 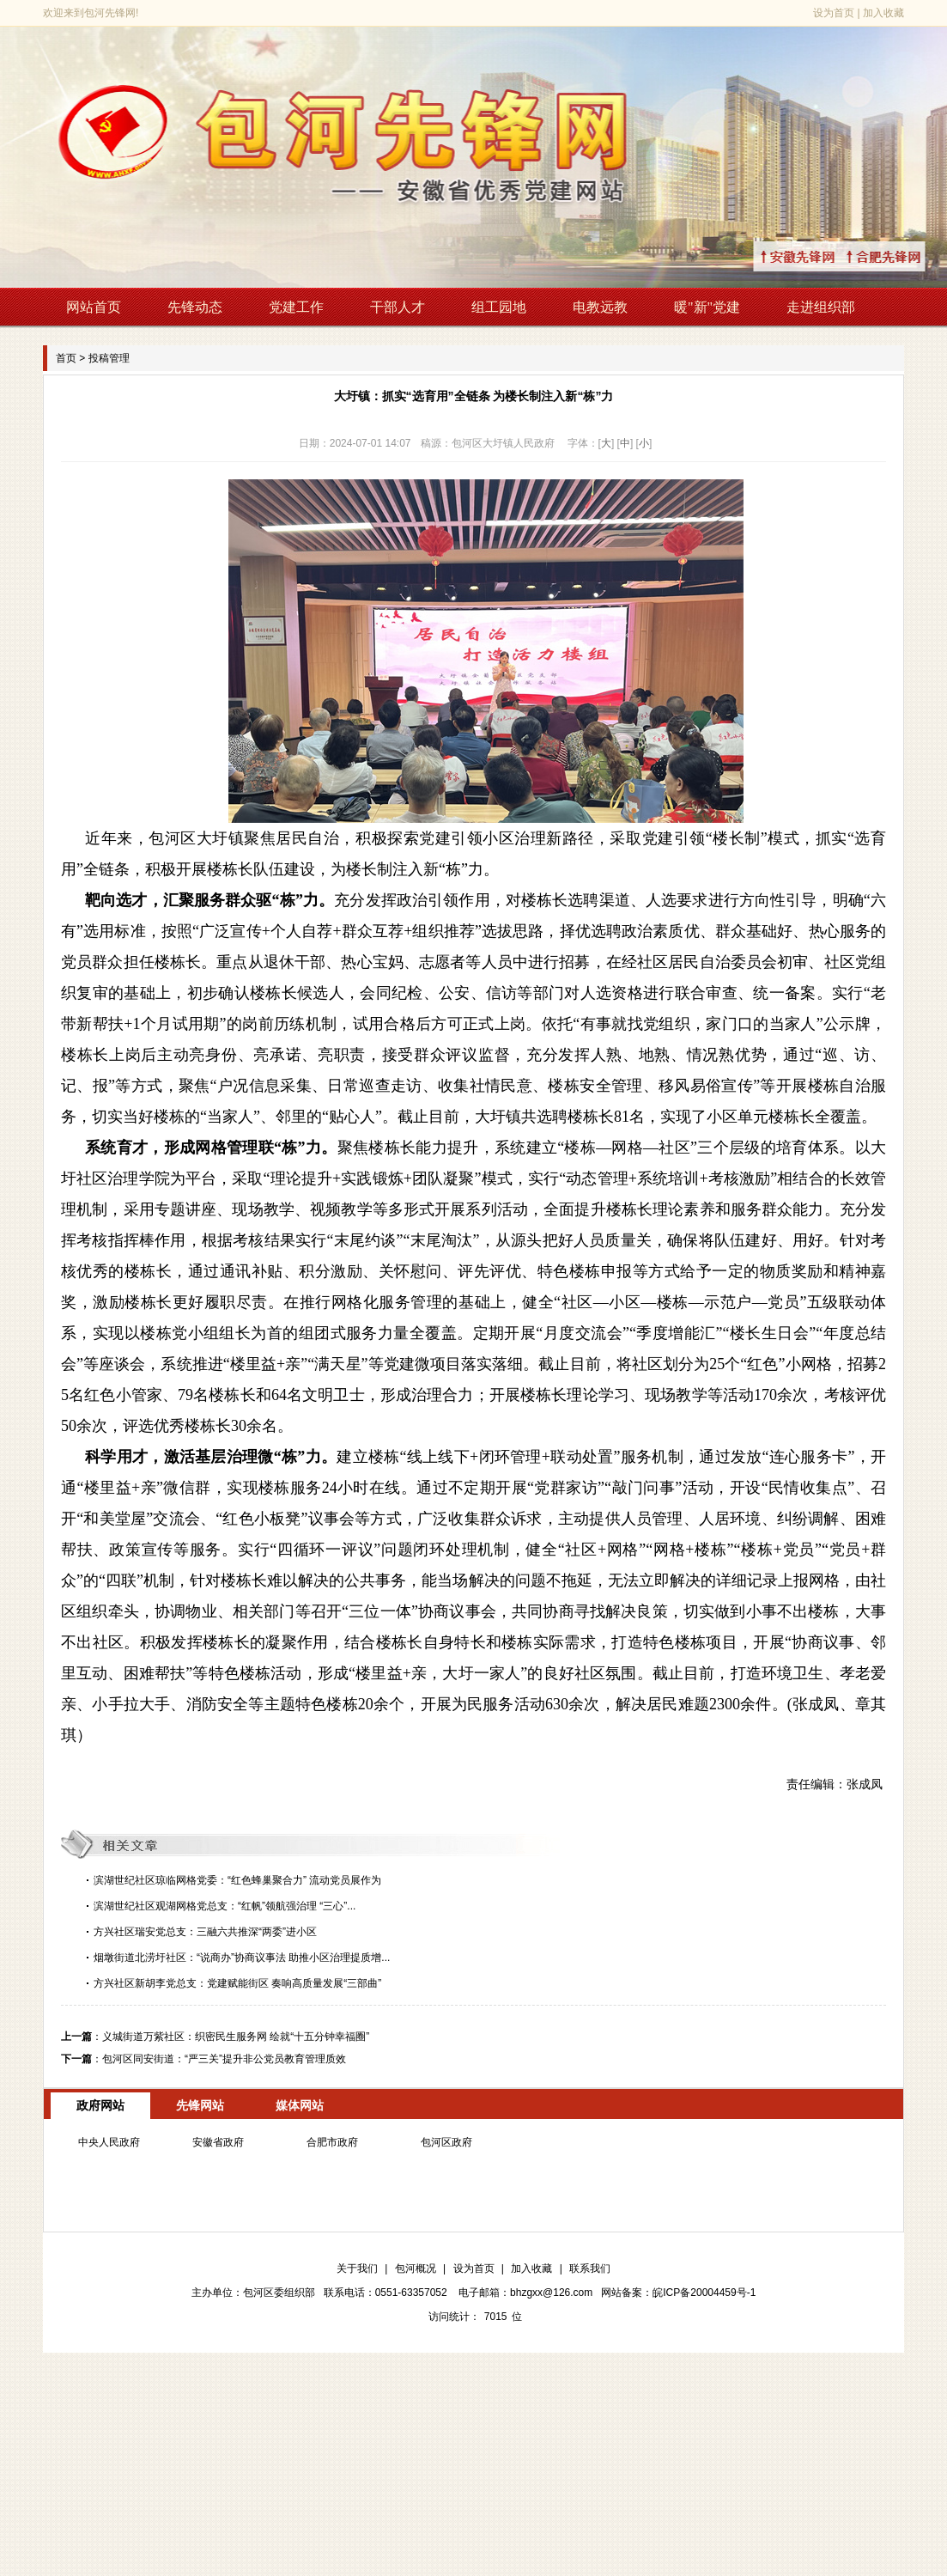 I want to click on 设为首页, so click(x=833, y=13).